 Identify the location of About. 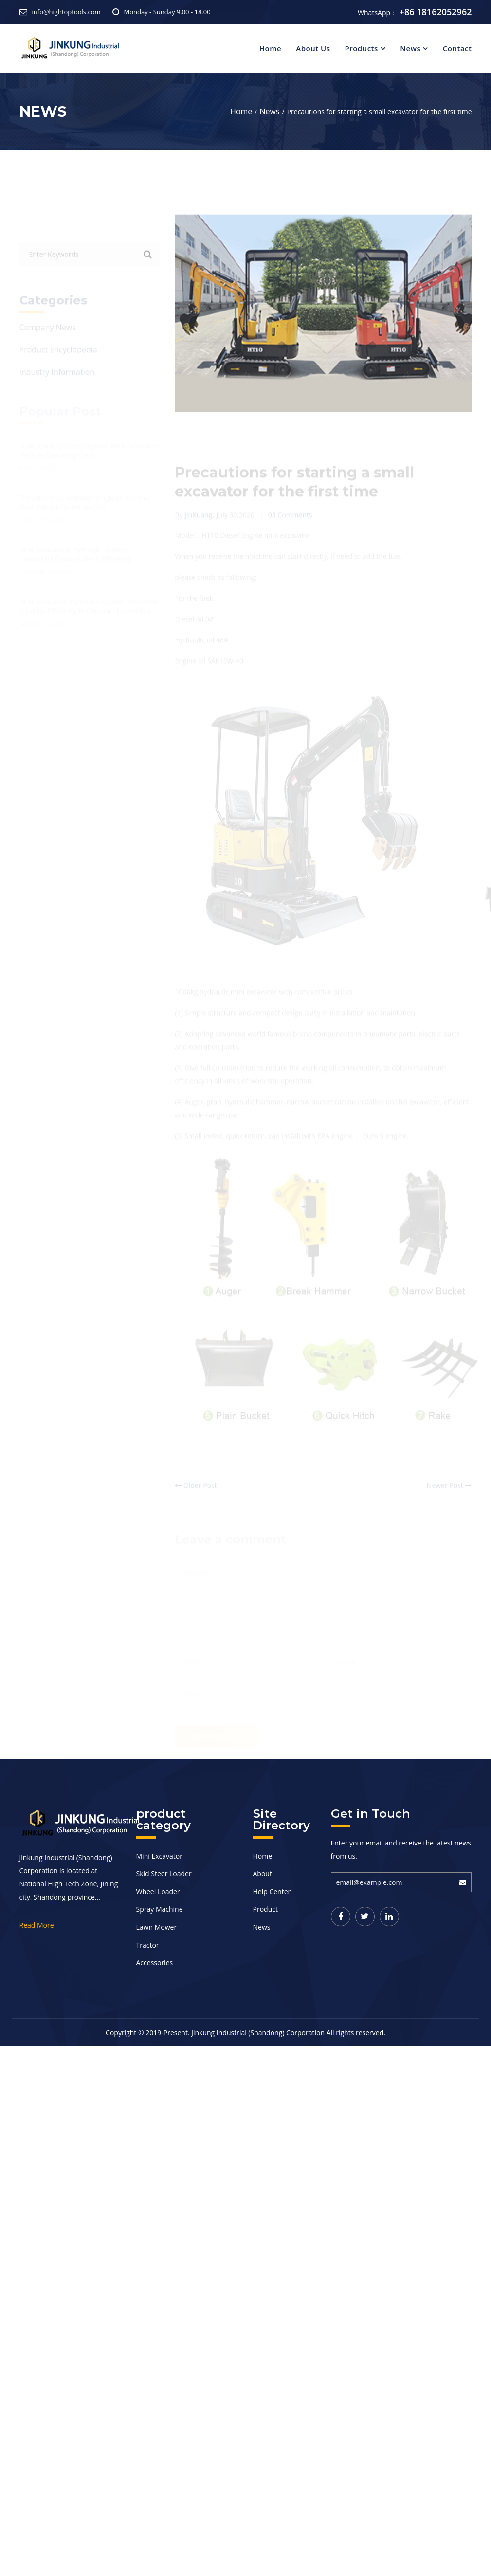
(262, 1873).